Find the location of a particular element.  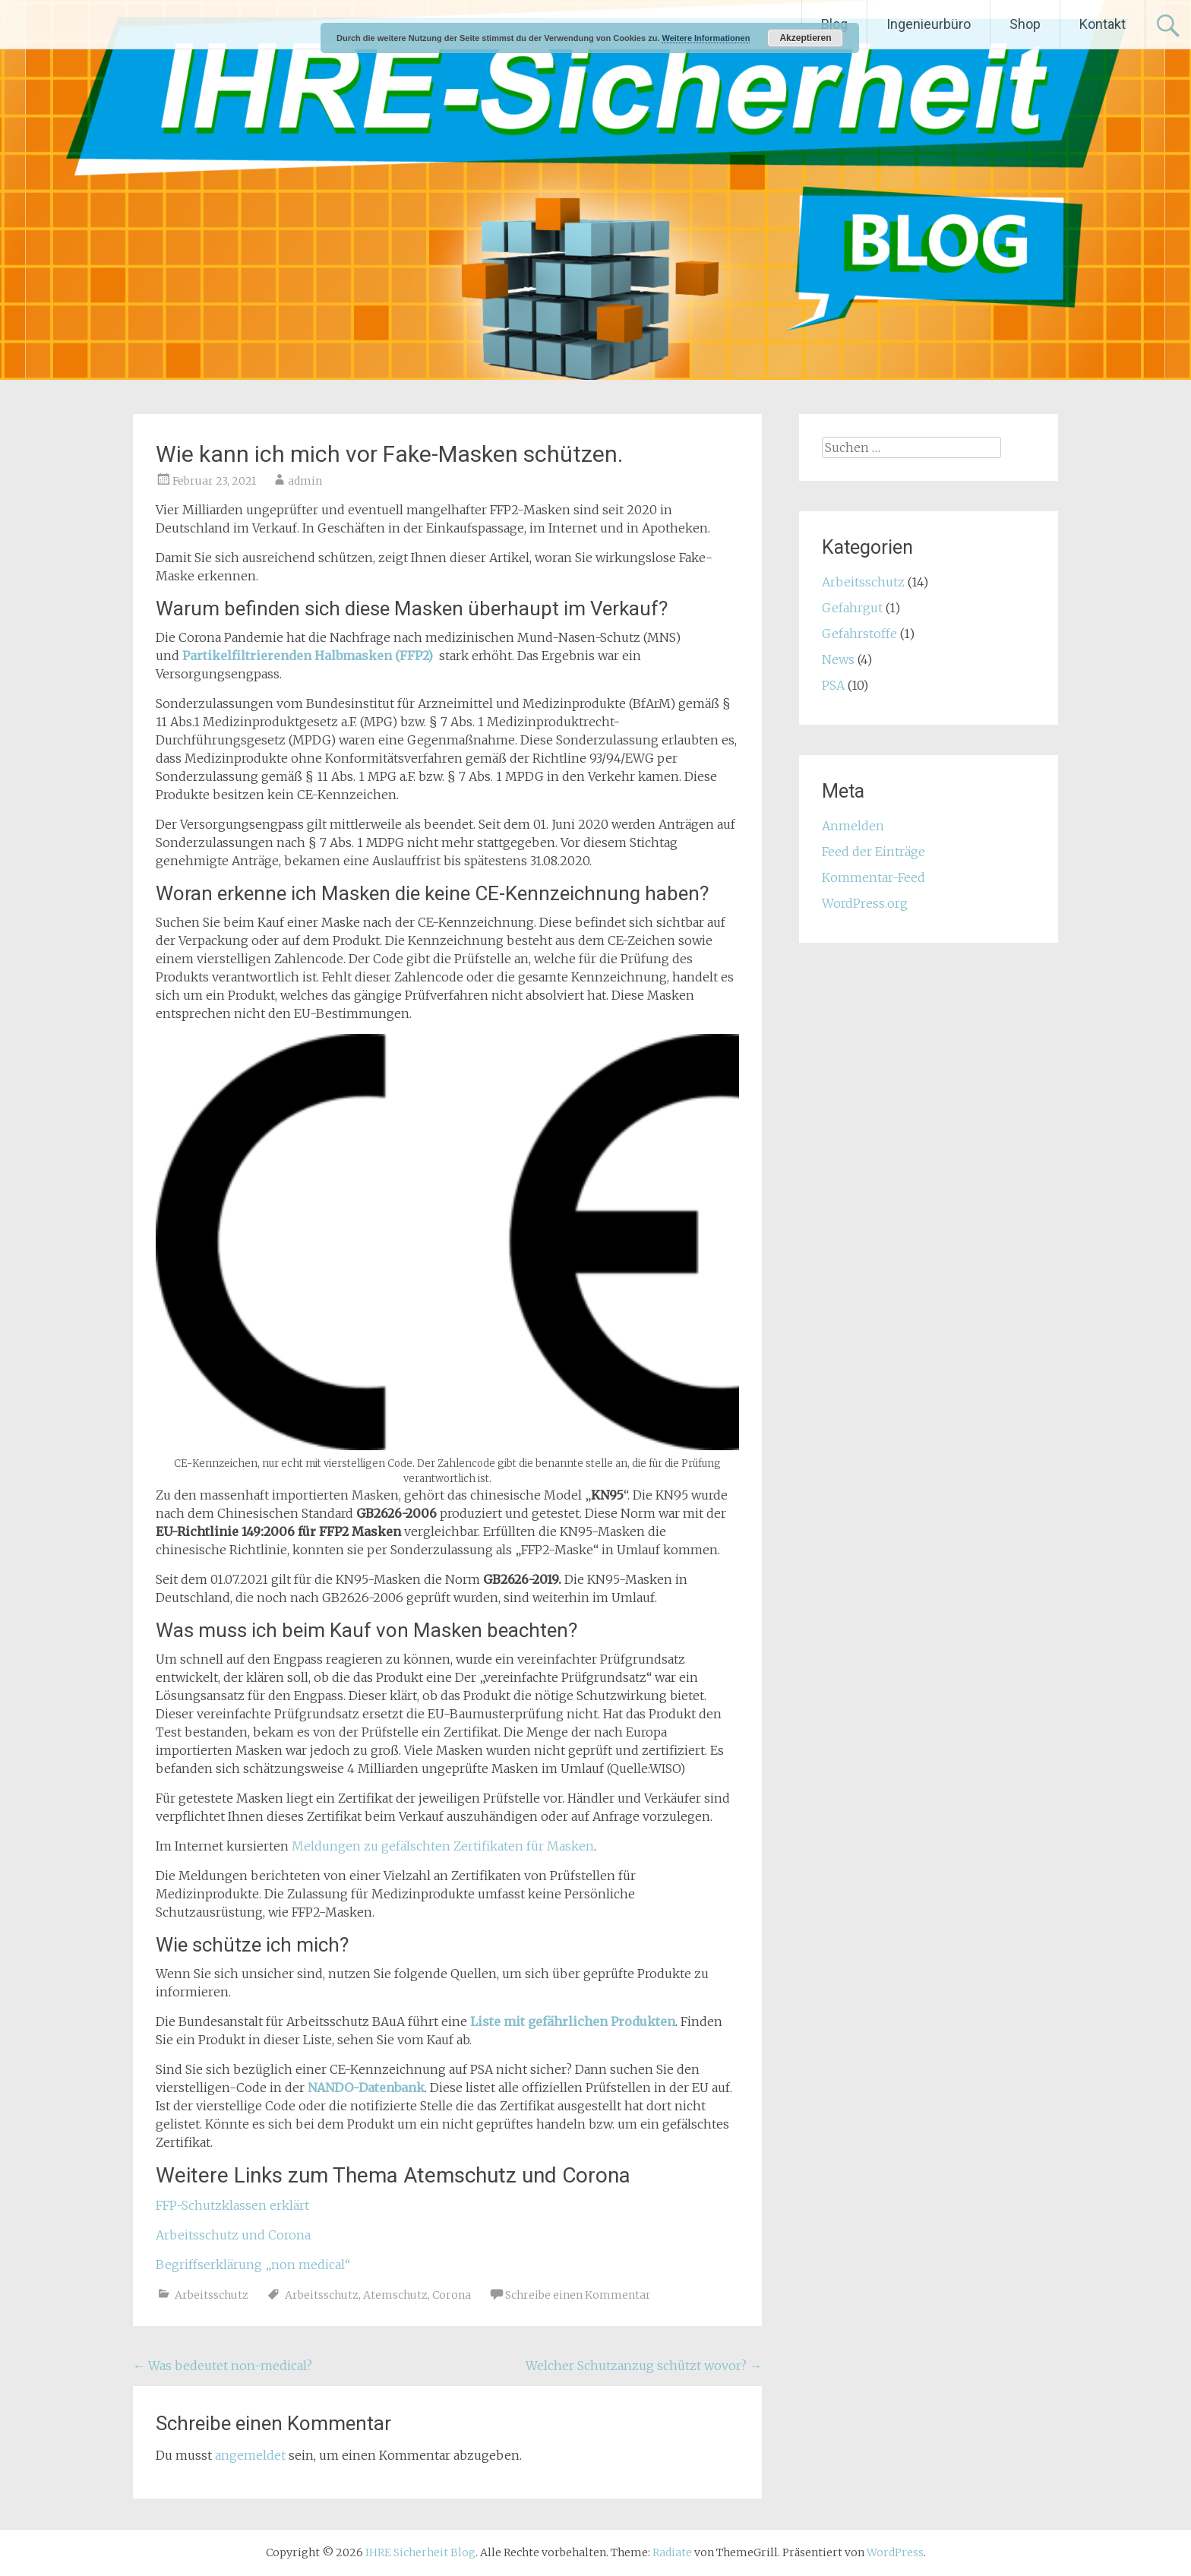

Weitere Informationen is located at coordinates (706, 38).